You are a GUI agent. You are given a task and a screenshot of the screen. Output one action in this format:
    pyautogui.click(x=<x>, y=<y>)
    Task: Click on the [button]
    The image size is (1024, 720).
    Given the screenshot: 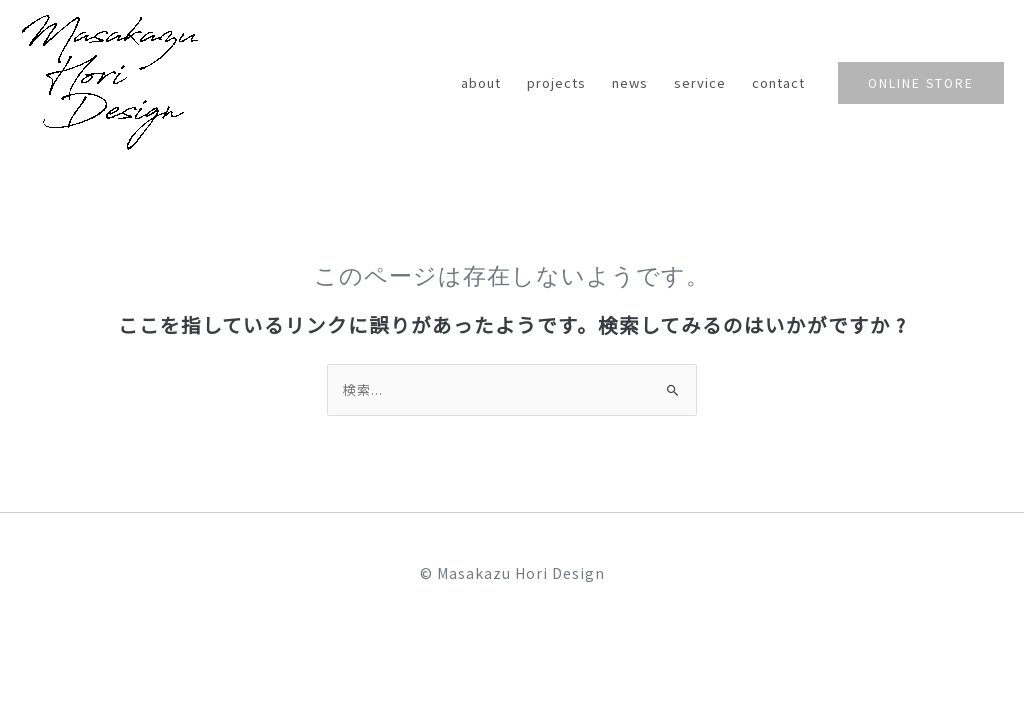 What is the action you would take?
    pyautogui.click(x=921, y=83)
    